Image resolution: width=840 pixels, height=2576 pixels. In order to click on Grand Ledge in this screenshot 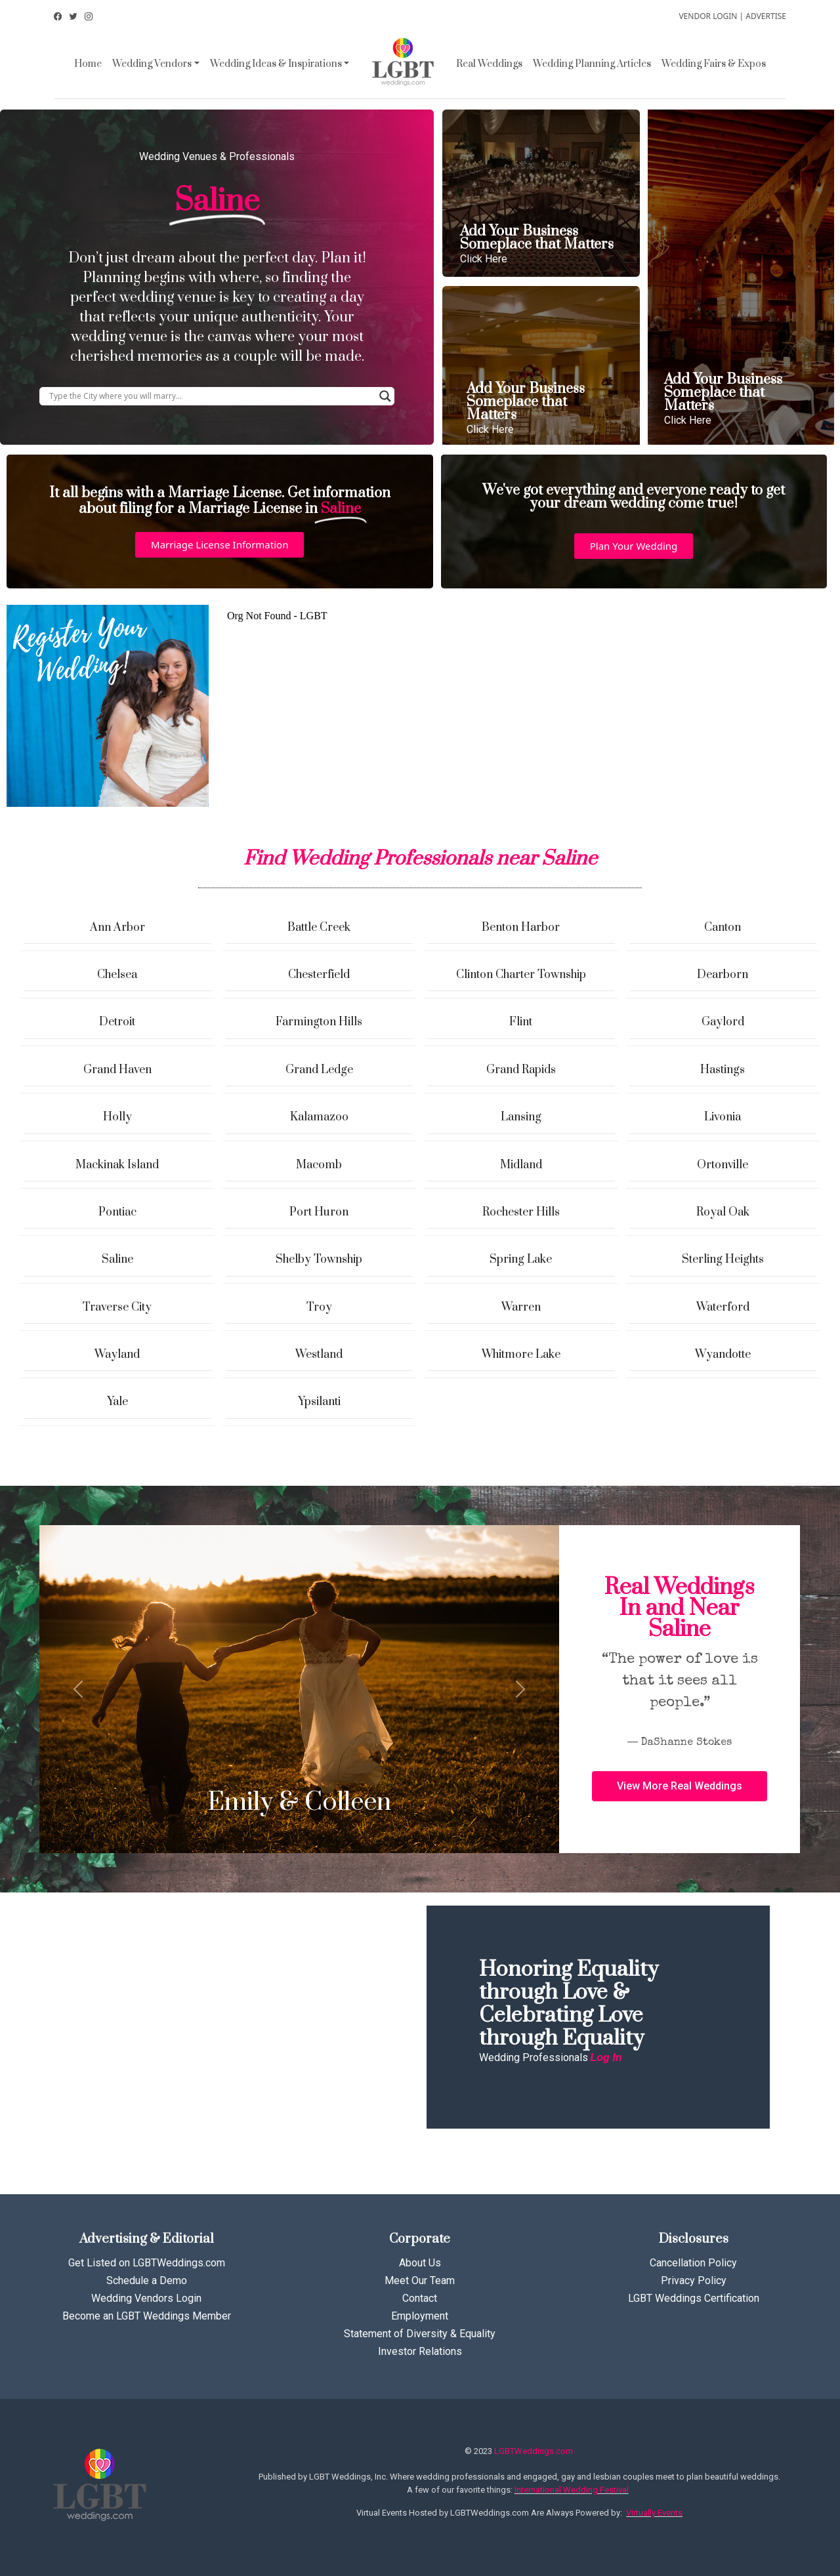, I will do `click(319, 1070)`.